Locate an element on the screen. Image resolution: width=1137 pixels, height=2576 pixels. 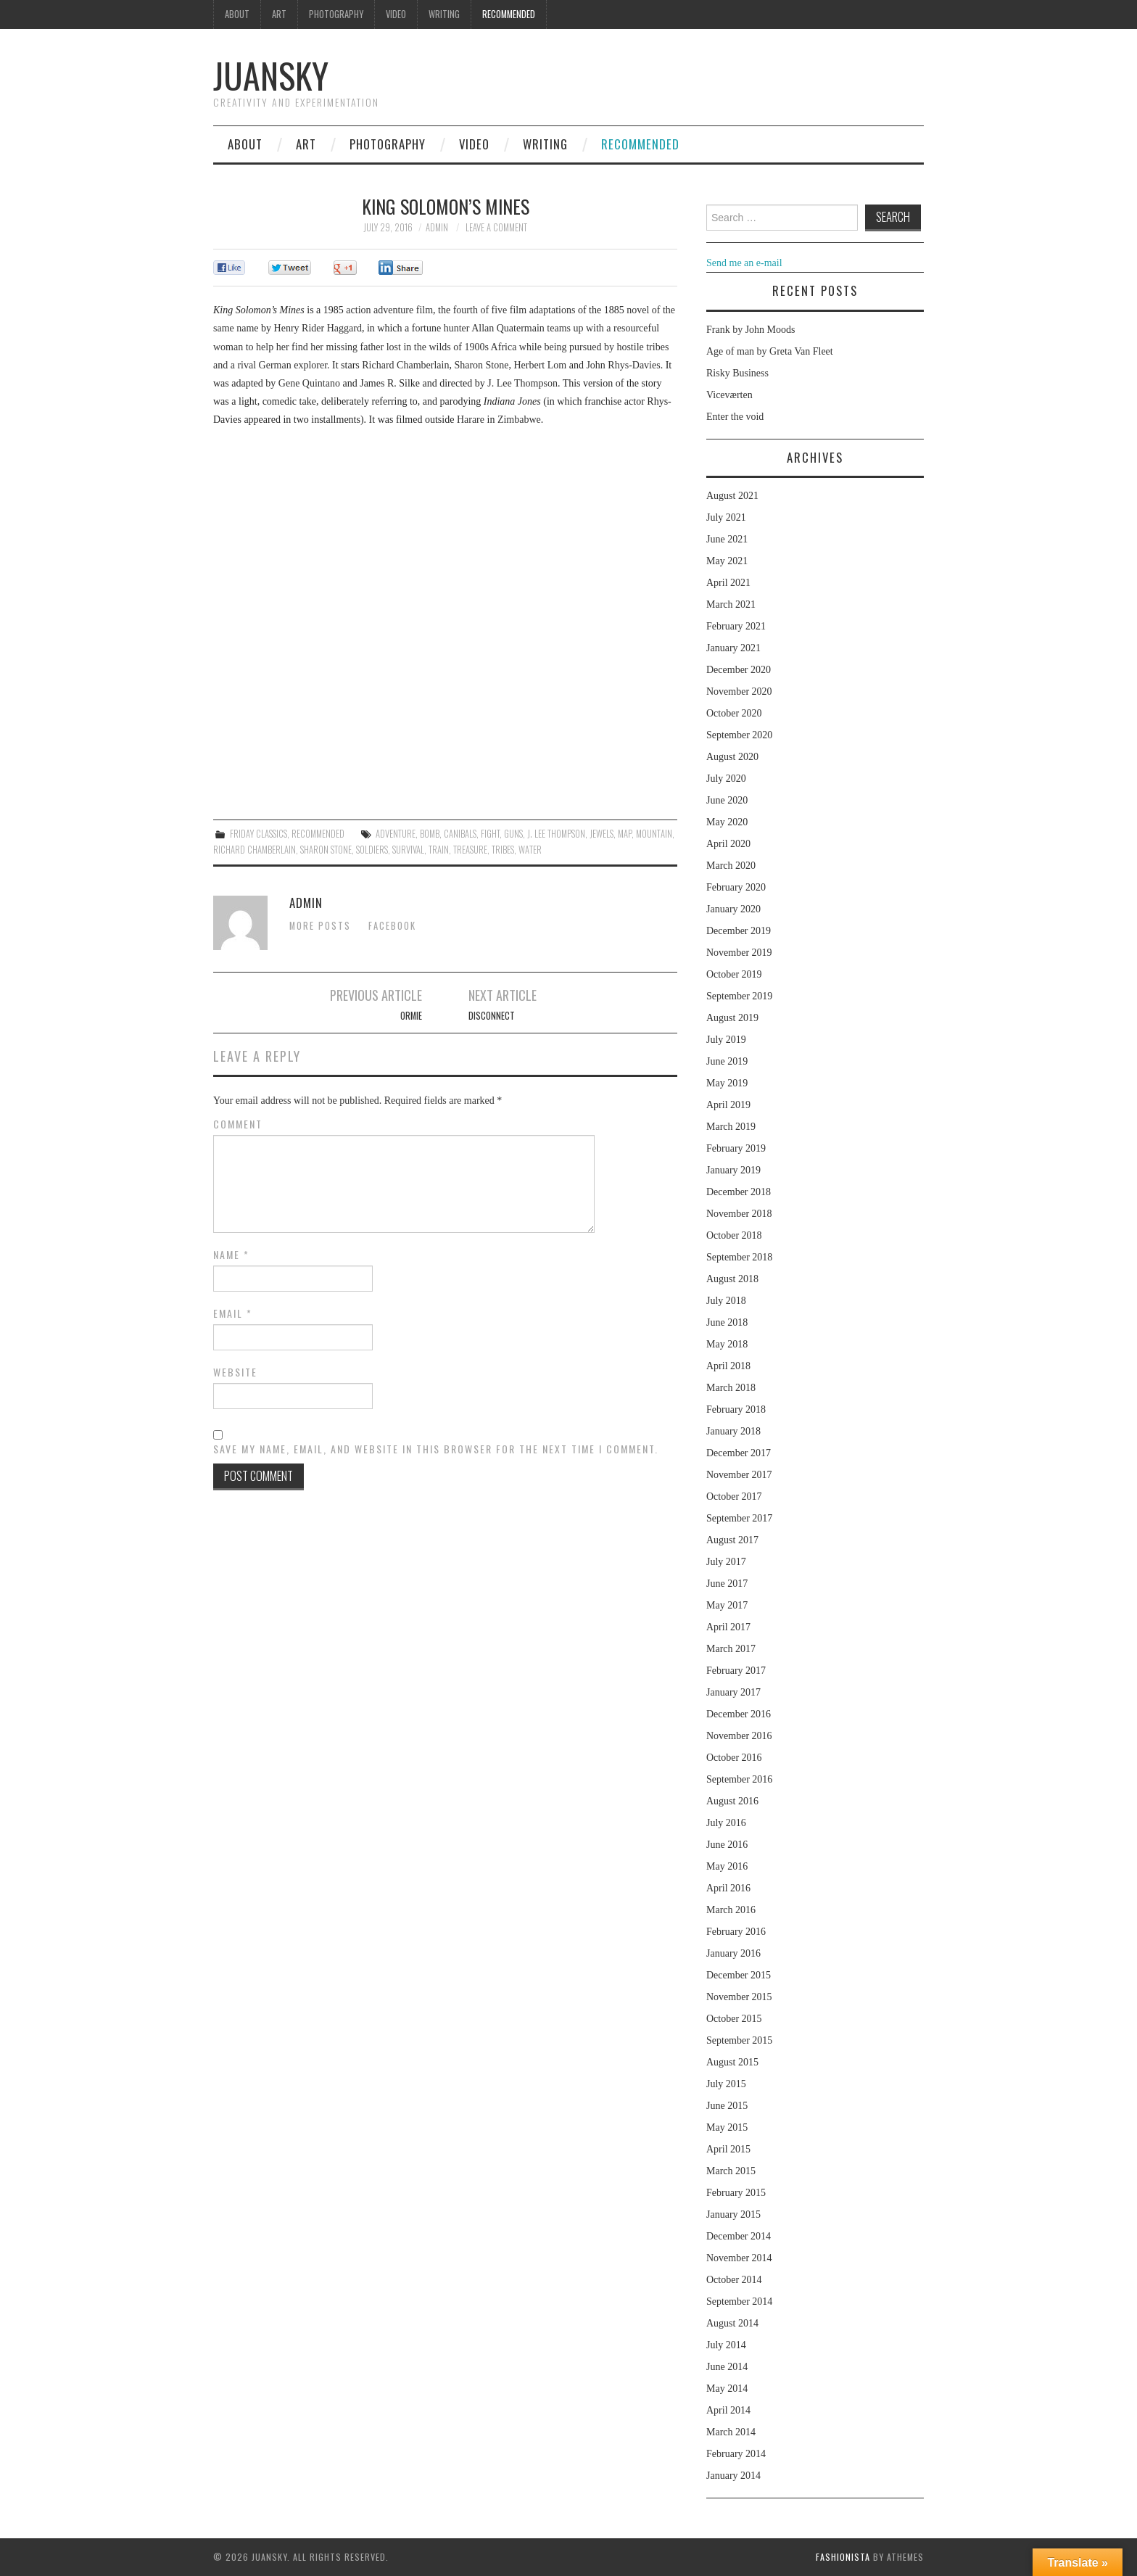
January 2014 is located at coordinates (733, 2475).